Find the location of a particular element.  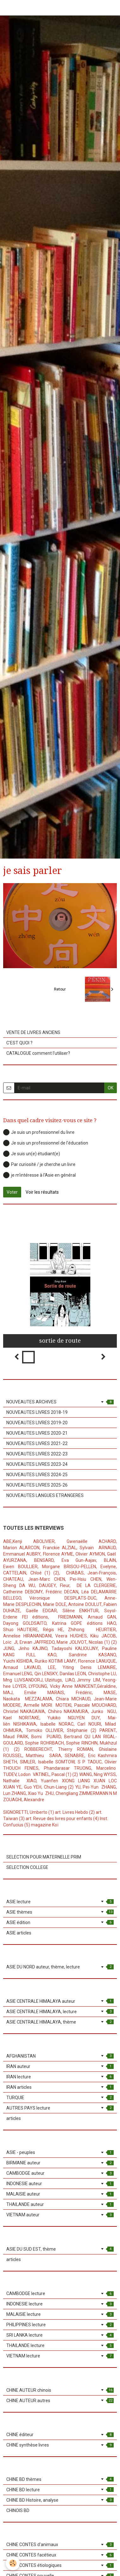

THAILANDE lecture is located at coordinates (60, 2345).